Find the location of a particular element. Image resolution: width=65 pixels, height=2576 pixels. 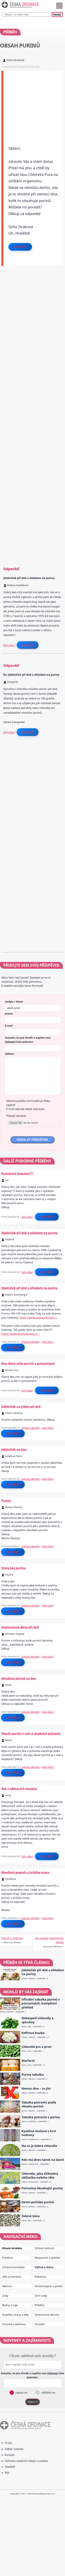

Kyselina močová v krvi hodnoty is located at coordinates (39, 2133).